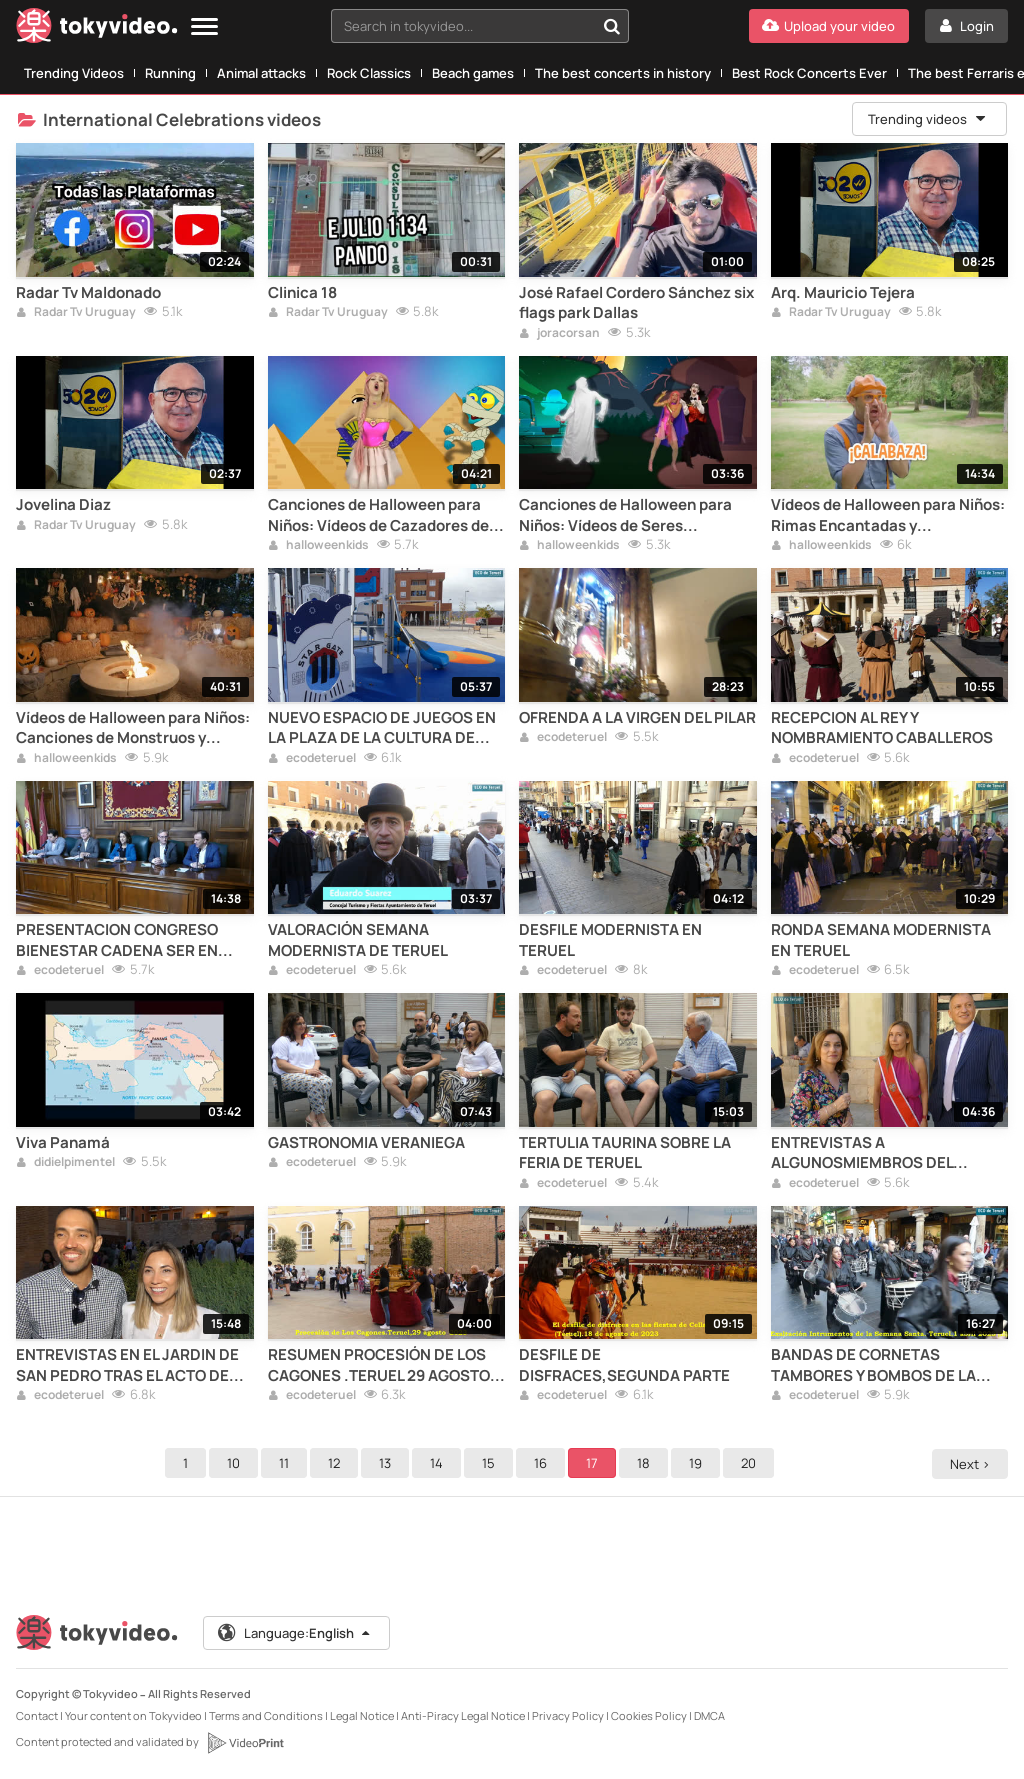  Describe the element at coordinates (625, 1153) in the screenshot. I see `TERTULIA TAURINA SOBRE LA FERIA DE TERUEL` at that location.